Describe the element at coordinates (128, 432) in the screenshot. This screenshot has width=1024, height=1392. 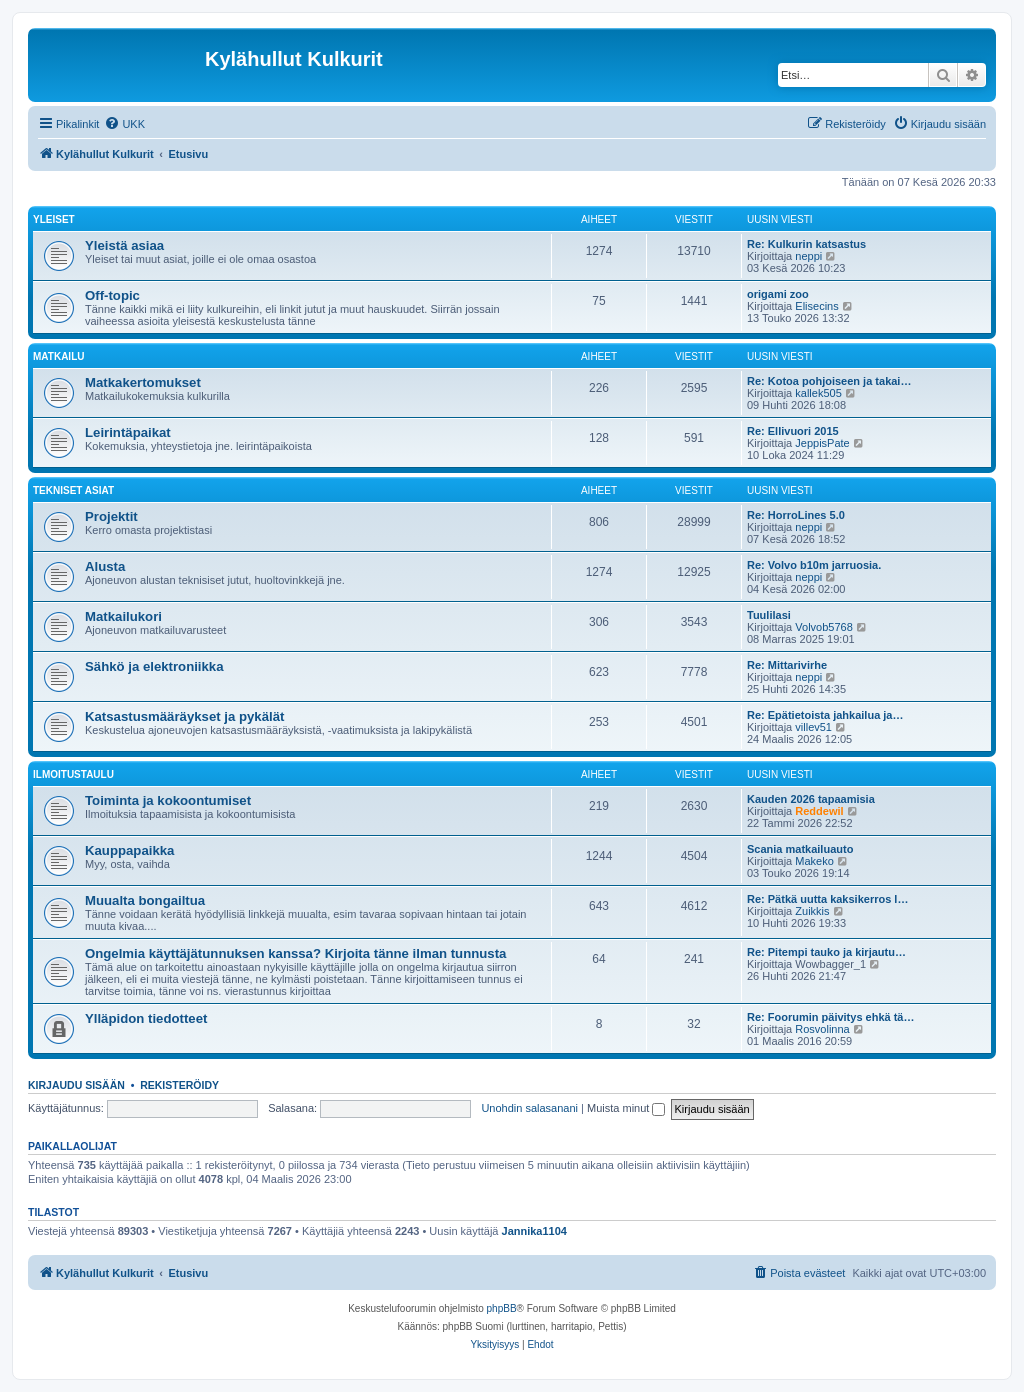
I see `Leirintäpaikat` at that location.